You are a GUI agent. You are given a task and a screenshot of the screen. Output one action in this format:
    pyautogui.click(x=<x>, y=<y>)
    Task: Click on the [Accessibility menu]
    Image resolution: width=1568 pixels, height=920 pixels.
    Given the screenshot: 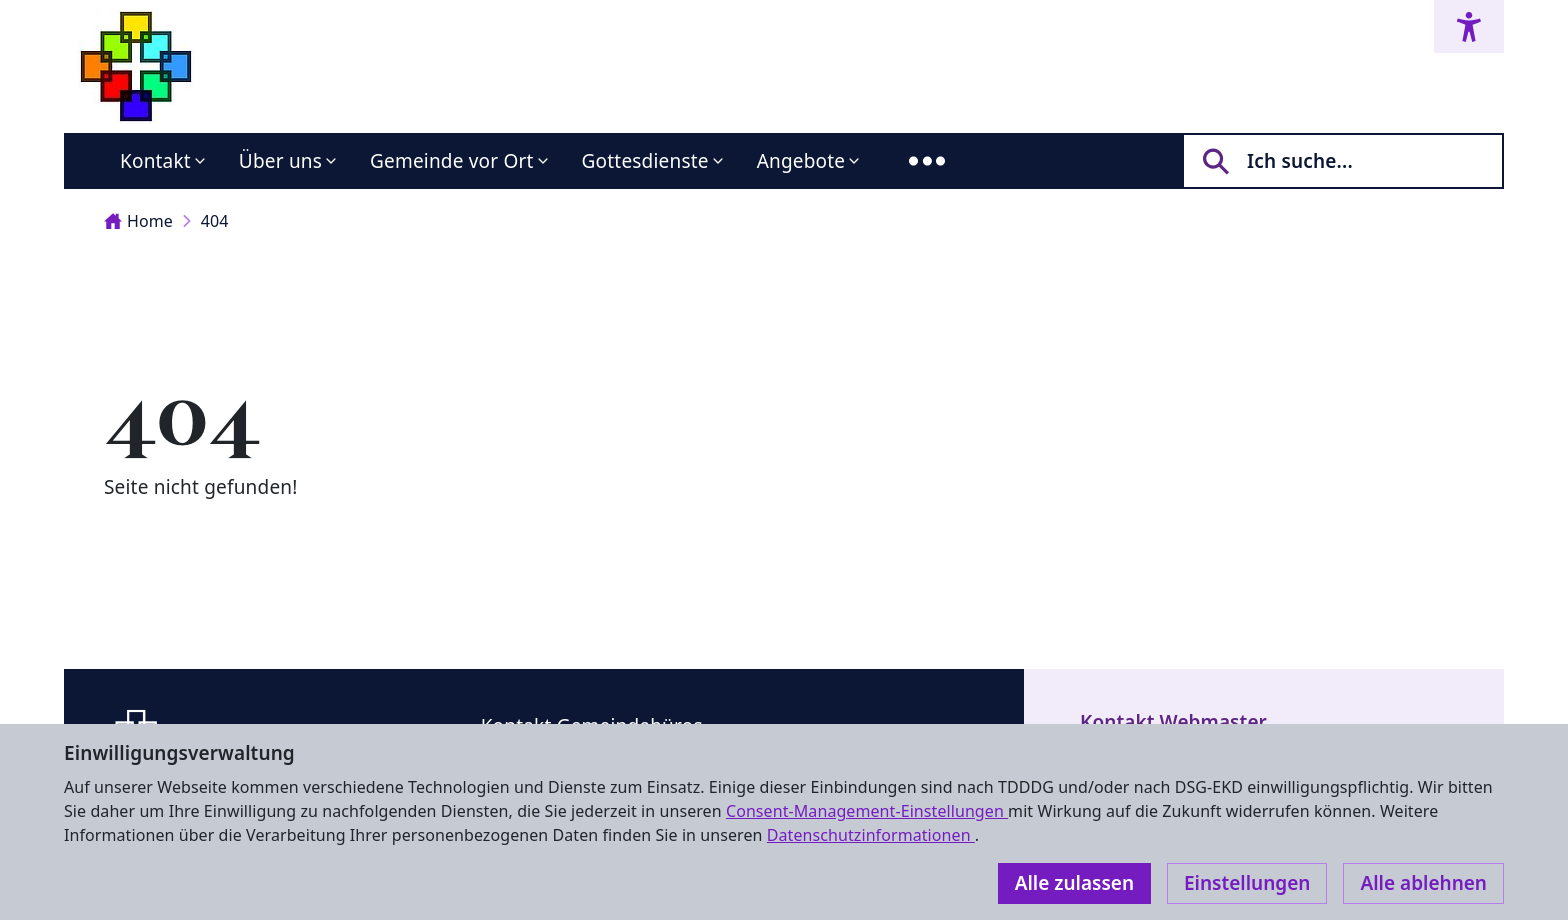 What is the action you would take?
    pyautogui.click(x=1469, y=26)
    